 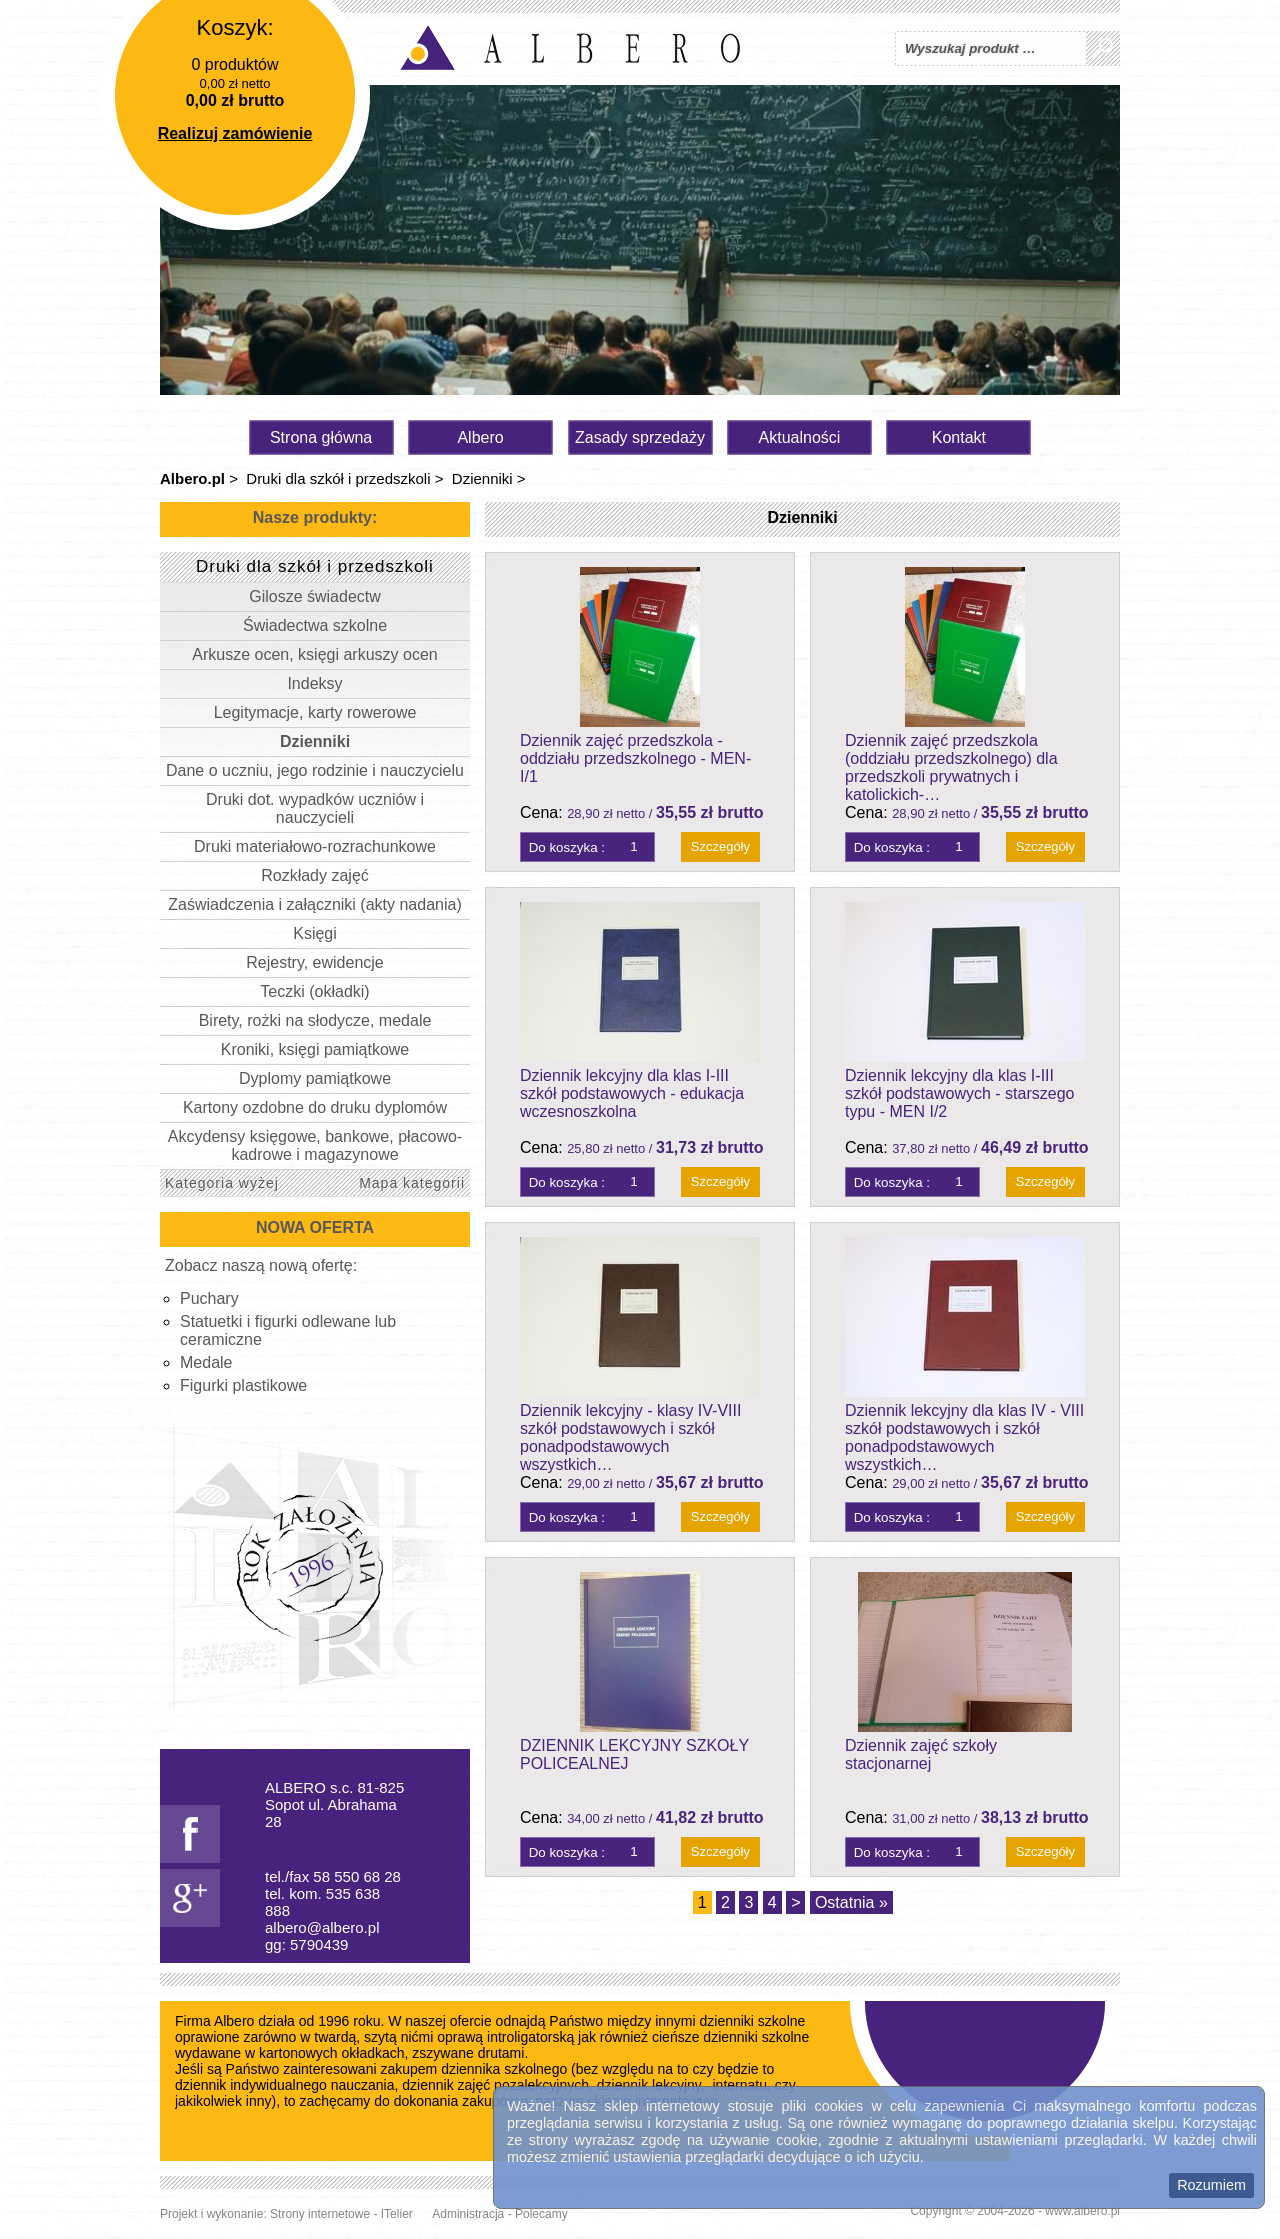 What do you see at coordinates (321, 437) in the screenshot?
I see `Strona główna` at bounding box center [321, 437].